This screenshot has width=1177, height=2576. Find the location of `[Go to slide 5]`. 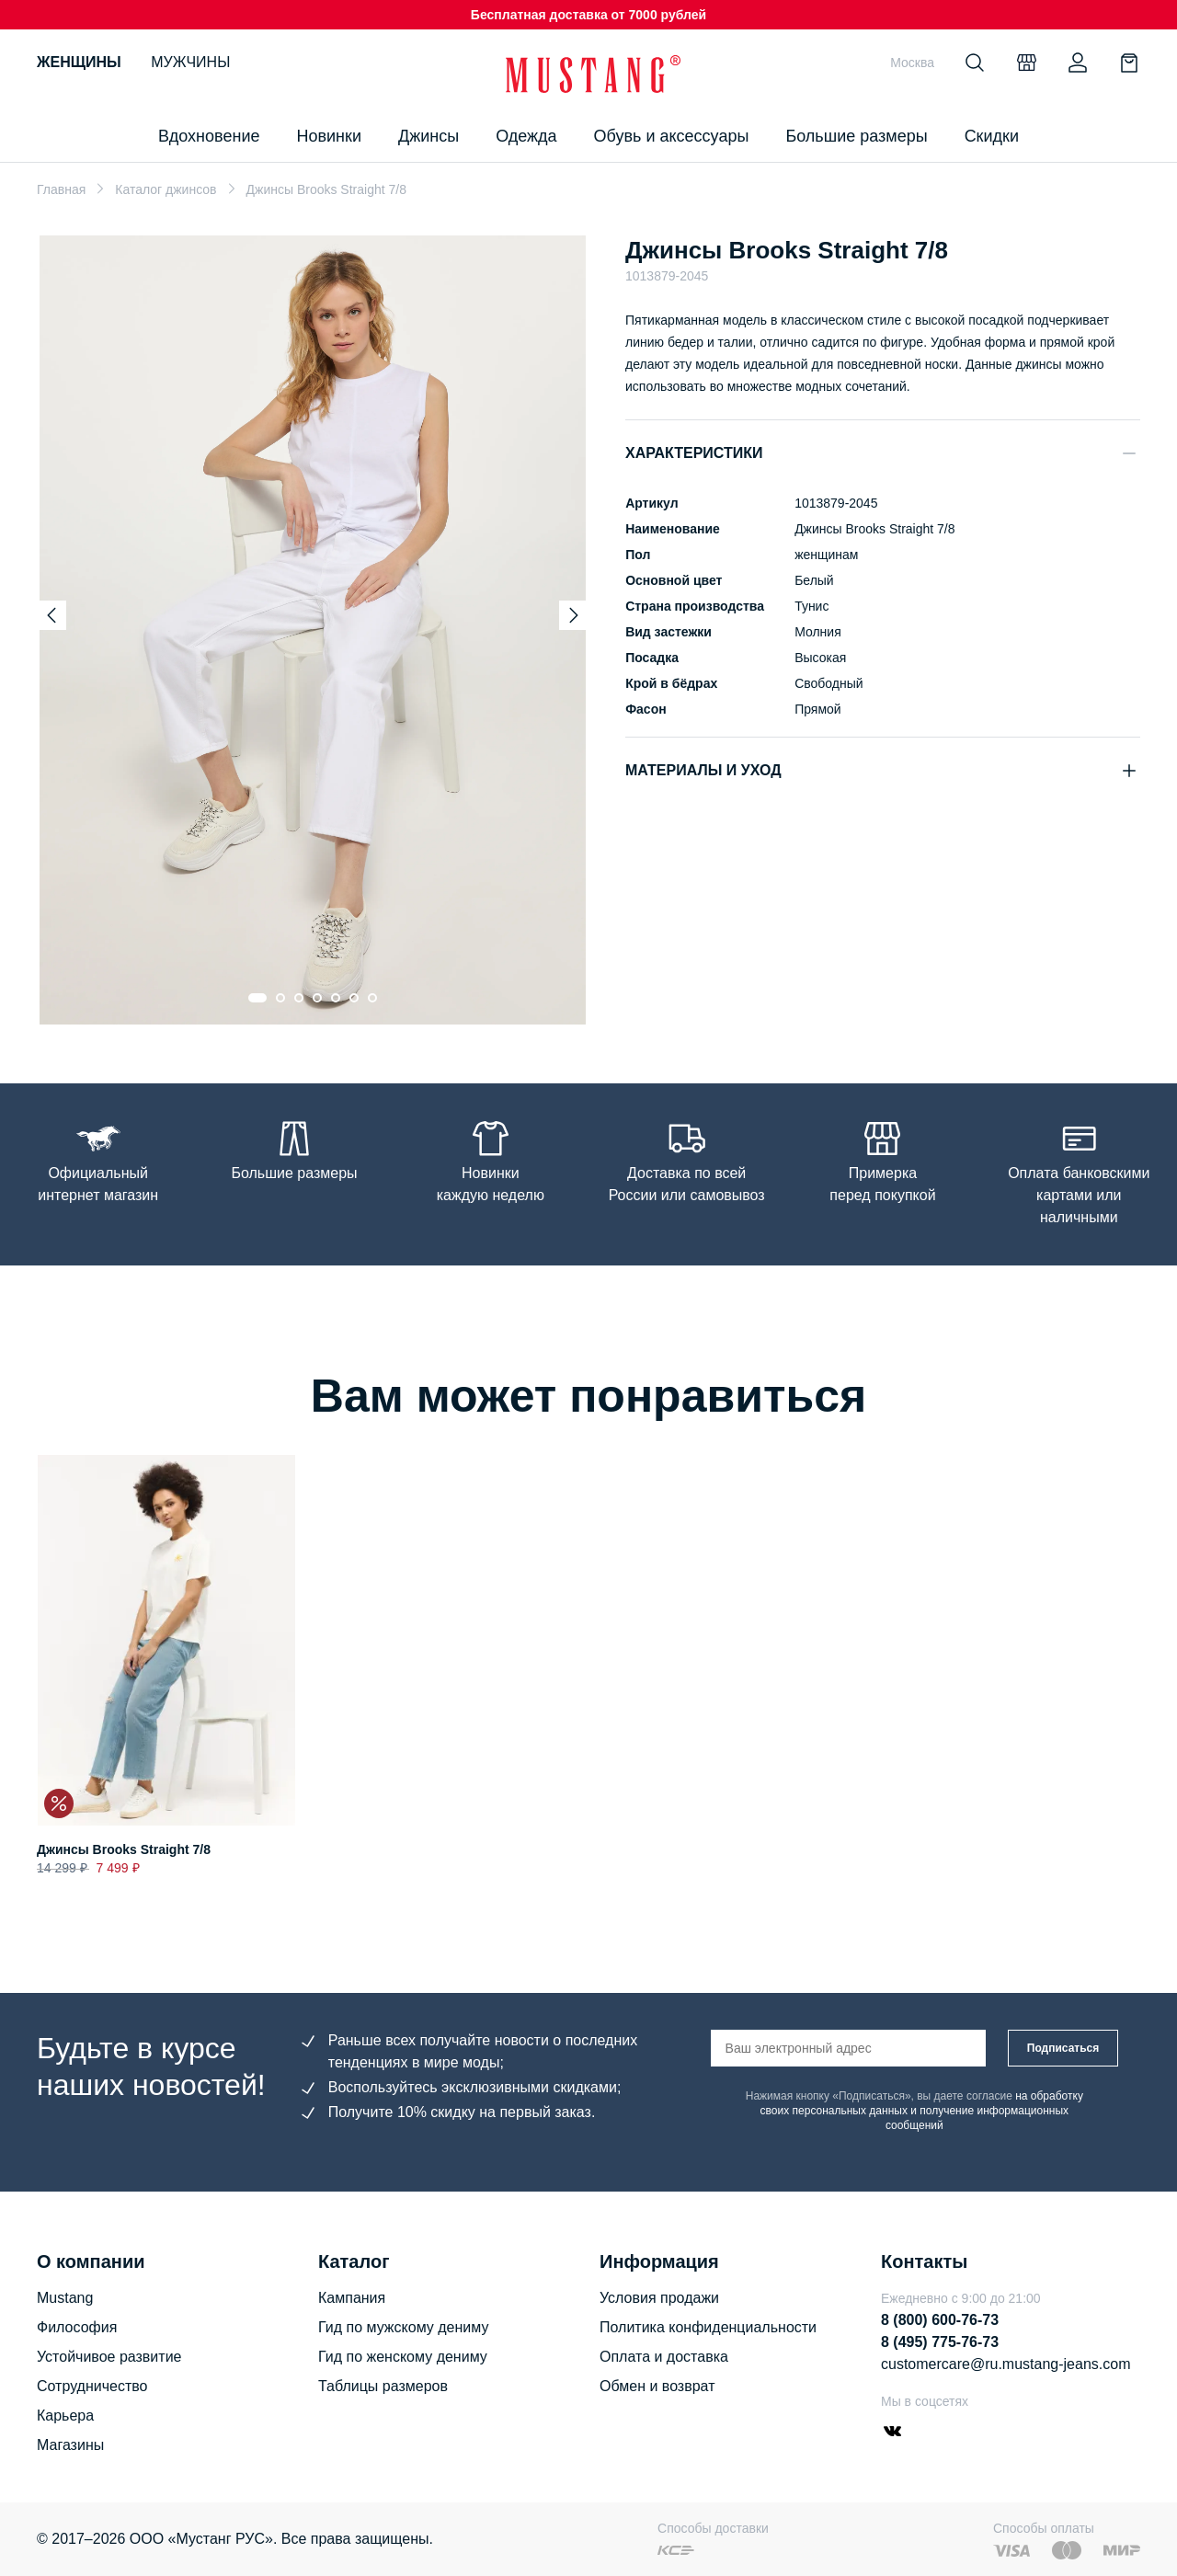

[Go to slide 5] is located at coordinates (335, 997).